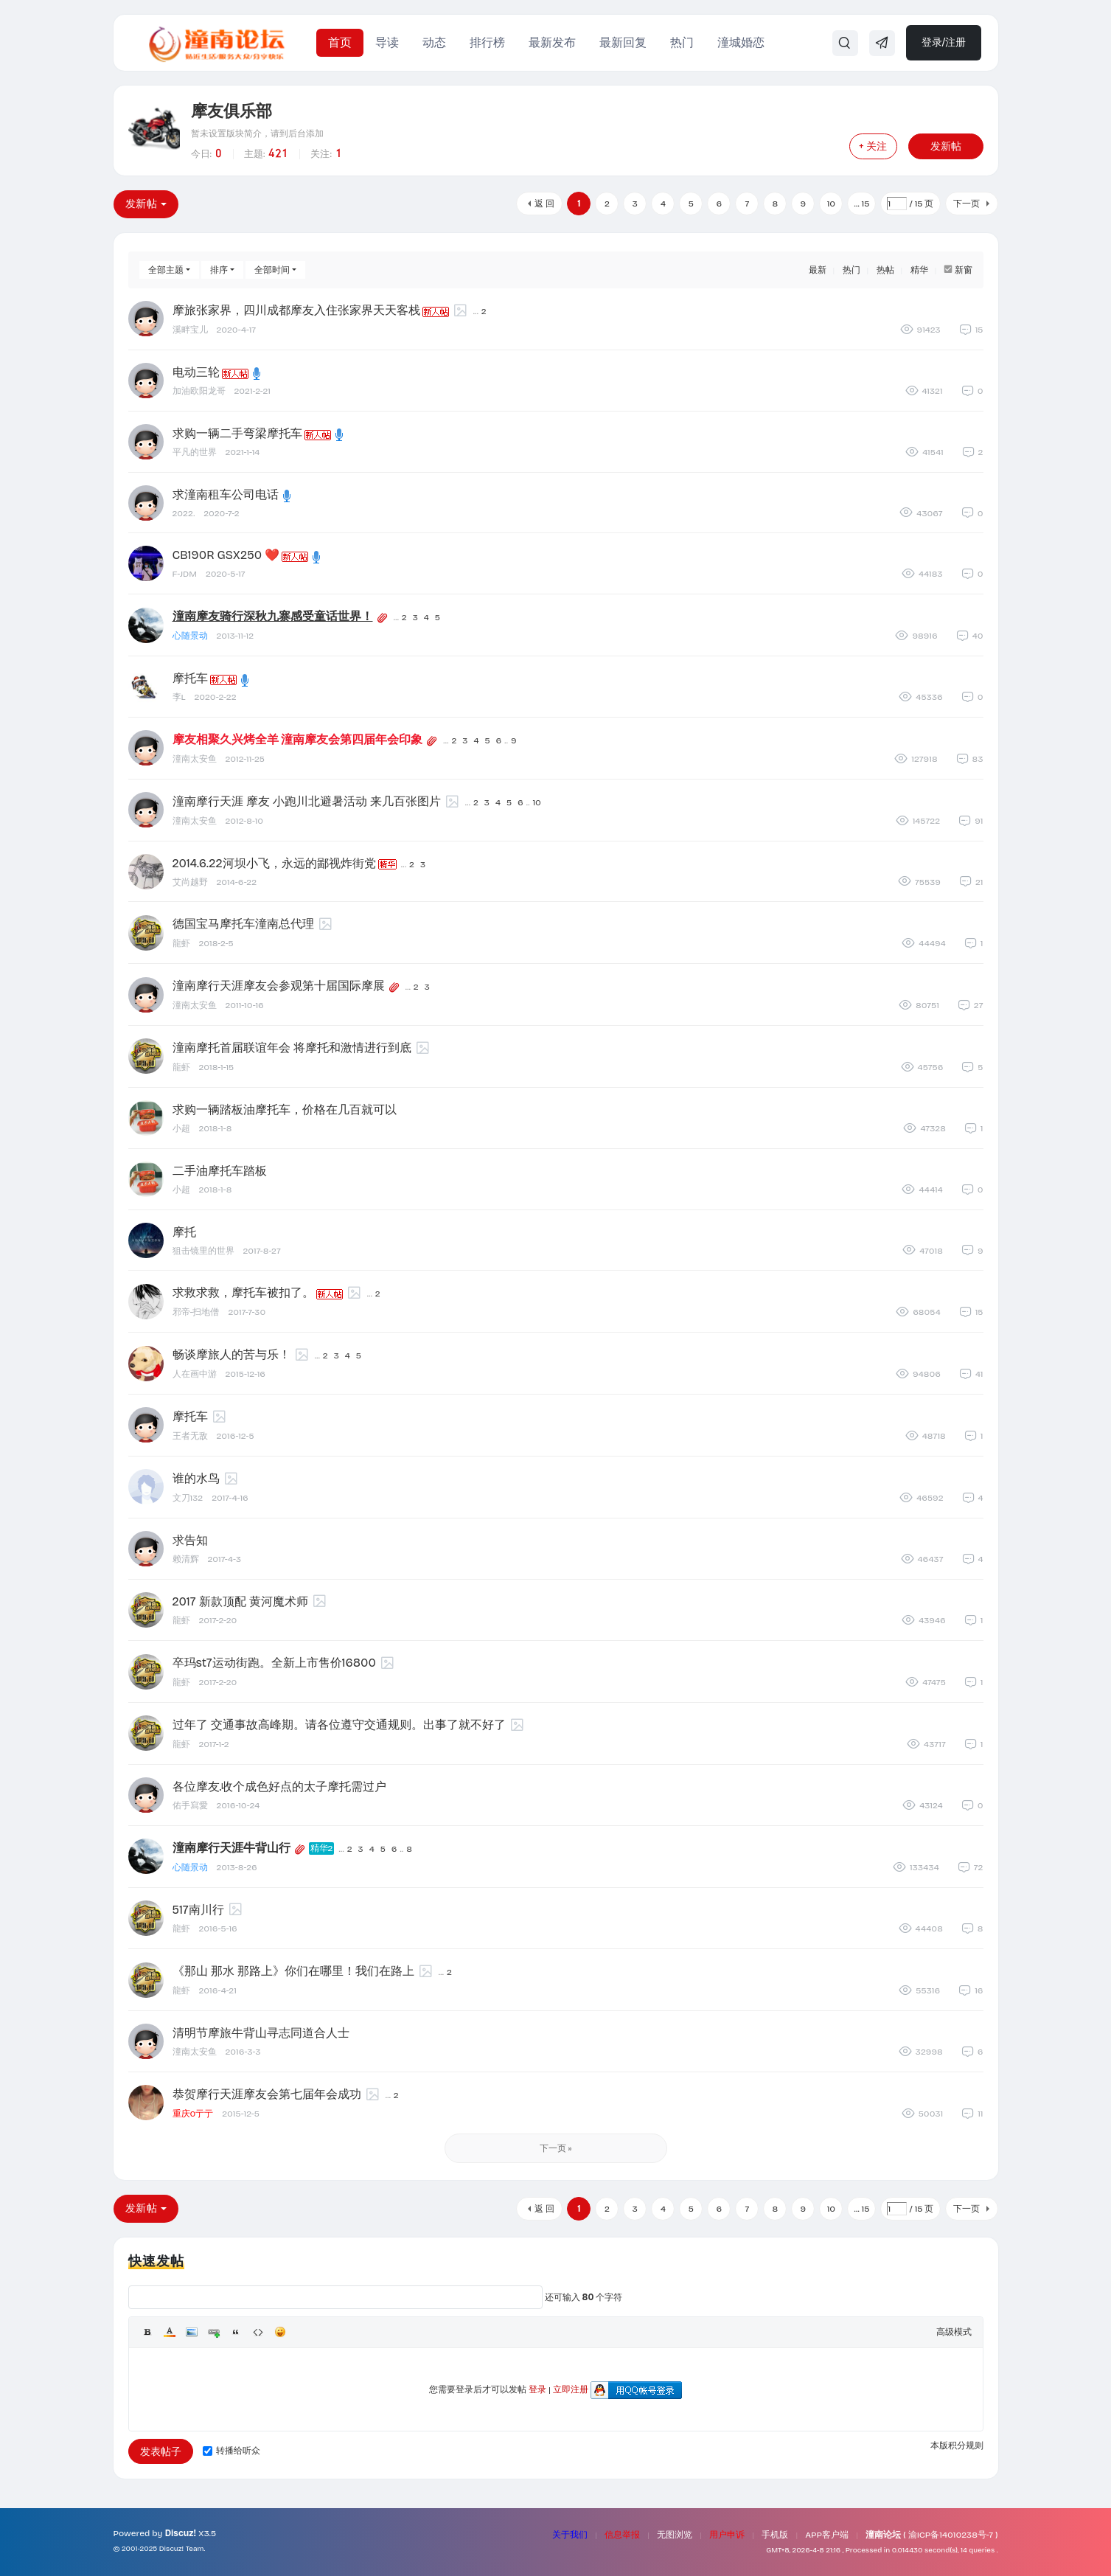 The height and width of the screenshot is (2576, 1111). Describe the element at coordinates (950, 2535) in the screenshot. I see `渝ICP备14010238号-7` at that location.